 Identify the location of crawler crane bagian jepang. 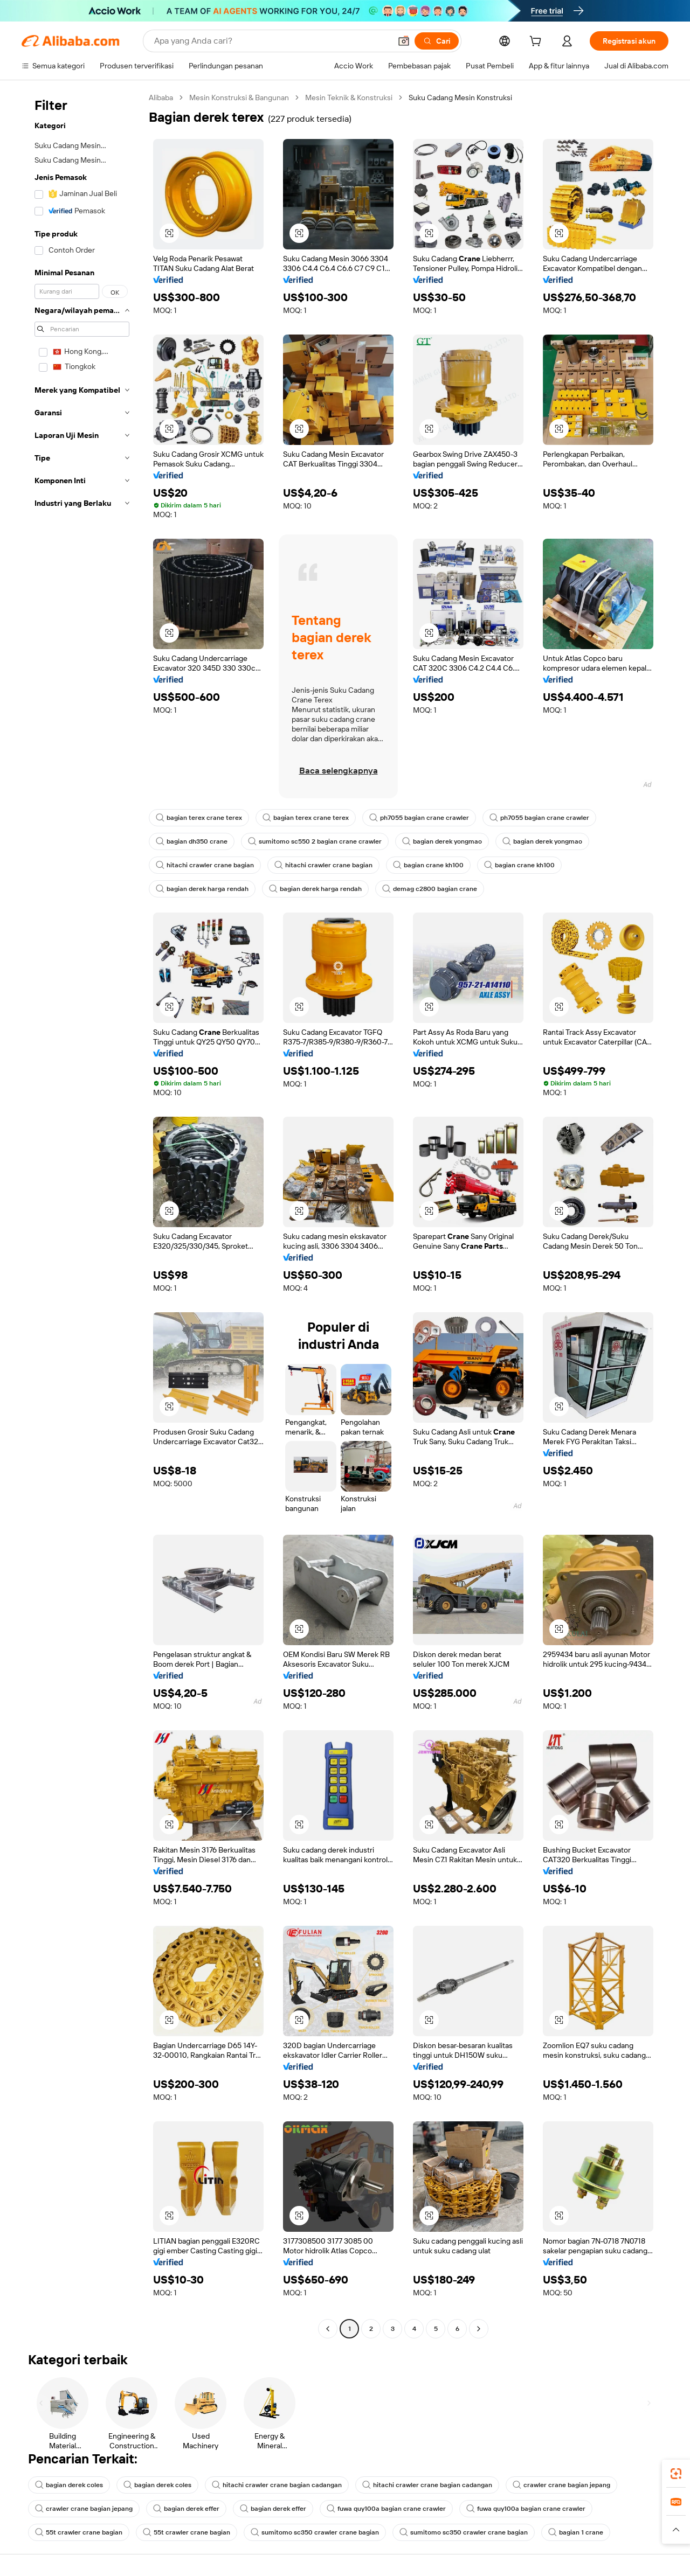
(561, 2485).